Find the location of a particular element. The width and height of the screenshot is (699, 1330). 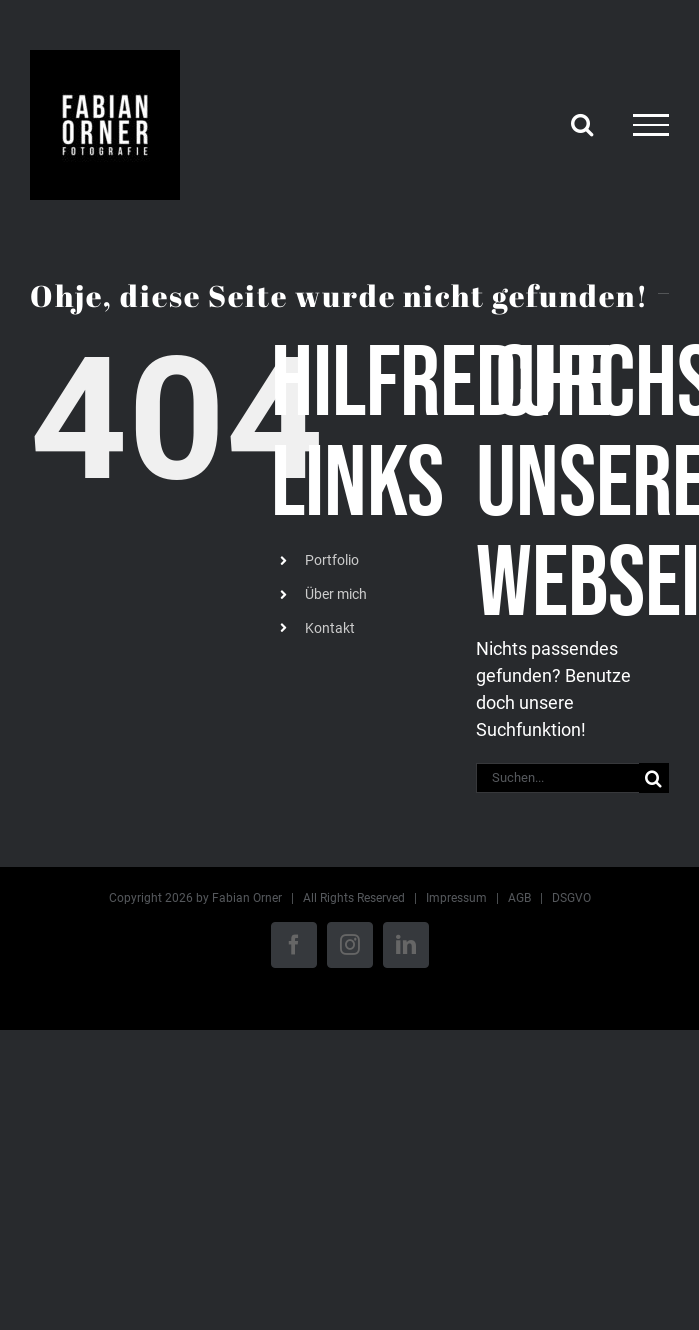

AGB is located at coordinates (519, 898).